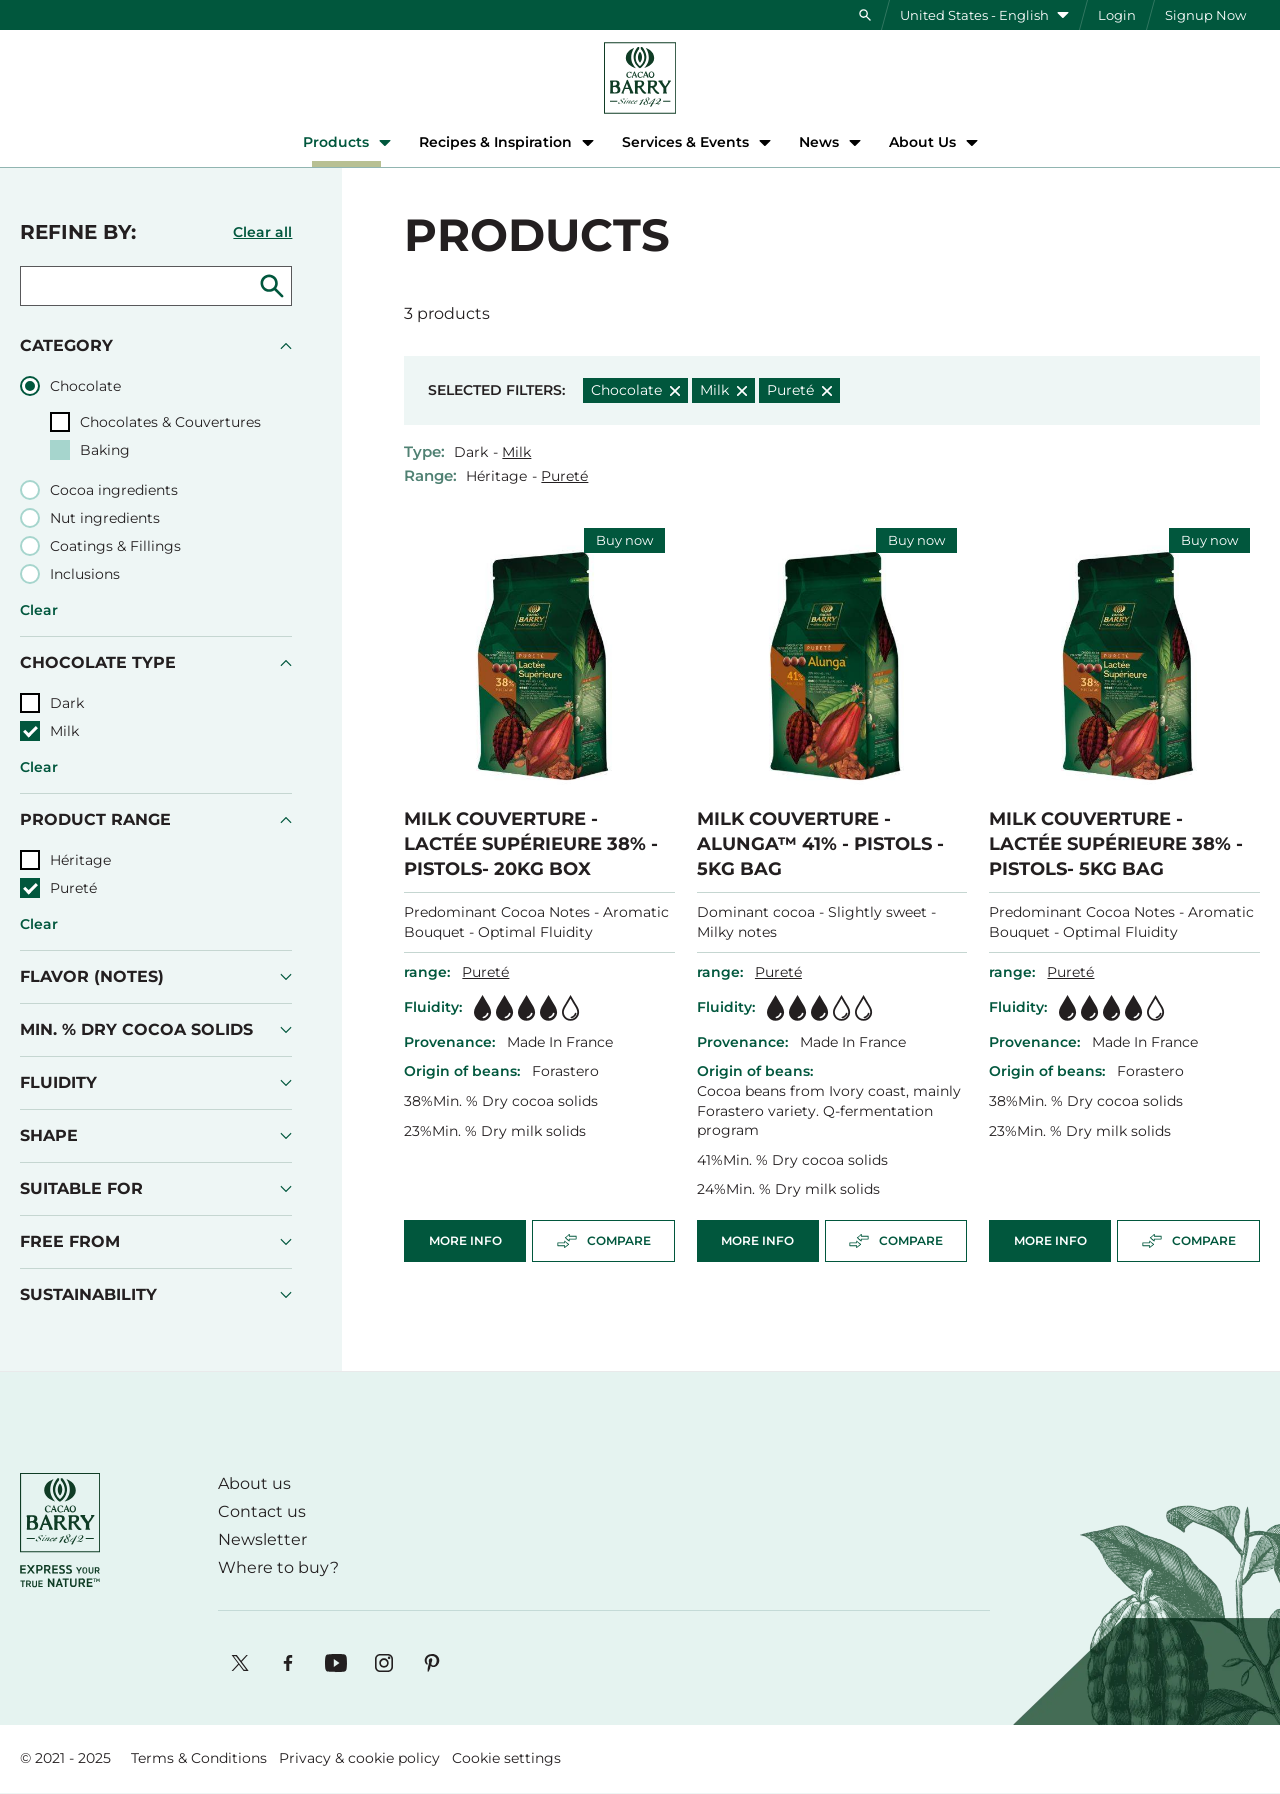 The height and width of the screenshot is (1794, 1280). What do you see at coordinates (471, 452) in the screenshot?
I see `Dark` at bounding box center [471, 452].